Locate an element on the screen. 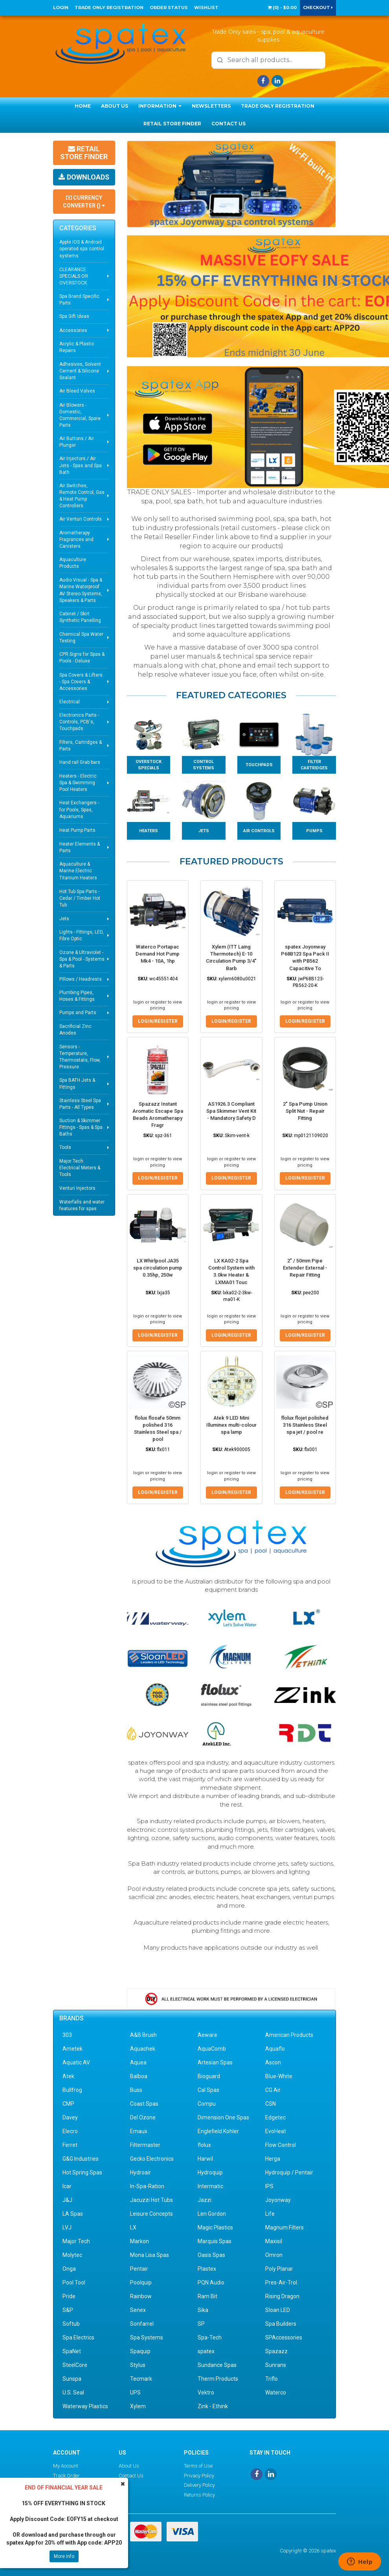 Image resolution: width=389 pixels, height=2576 pixels. Venturi Injectors is located at coordinates (77, 1188).